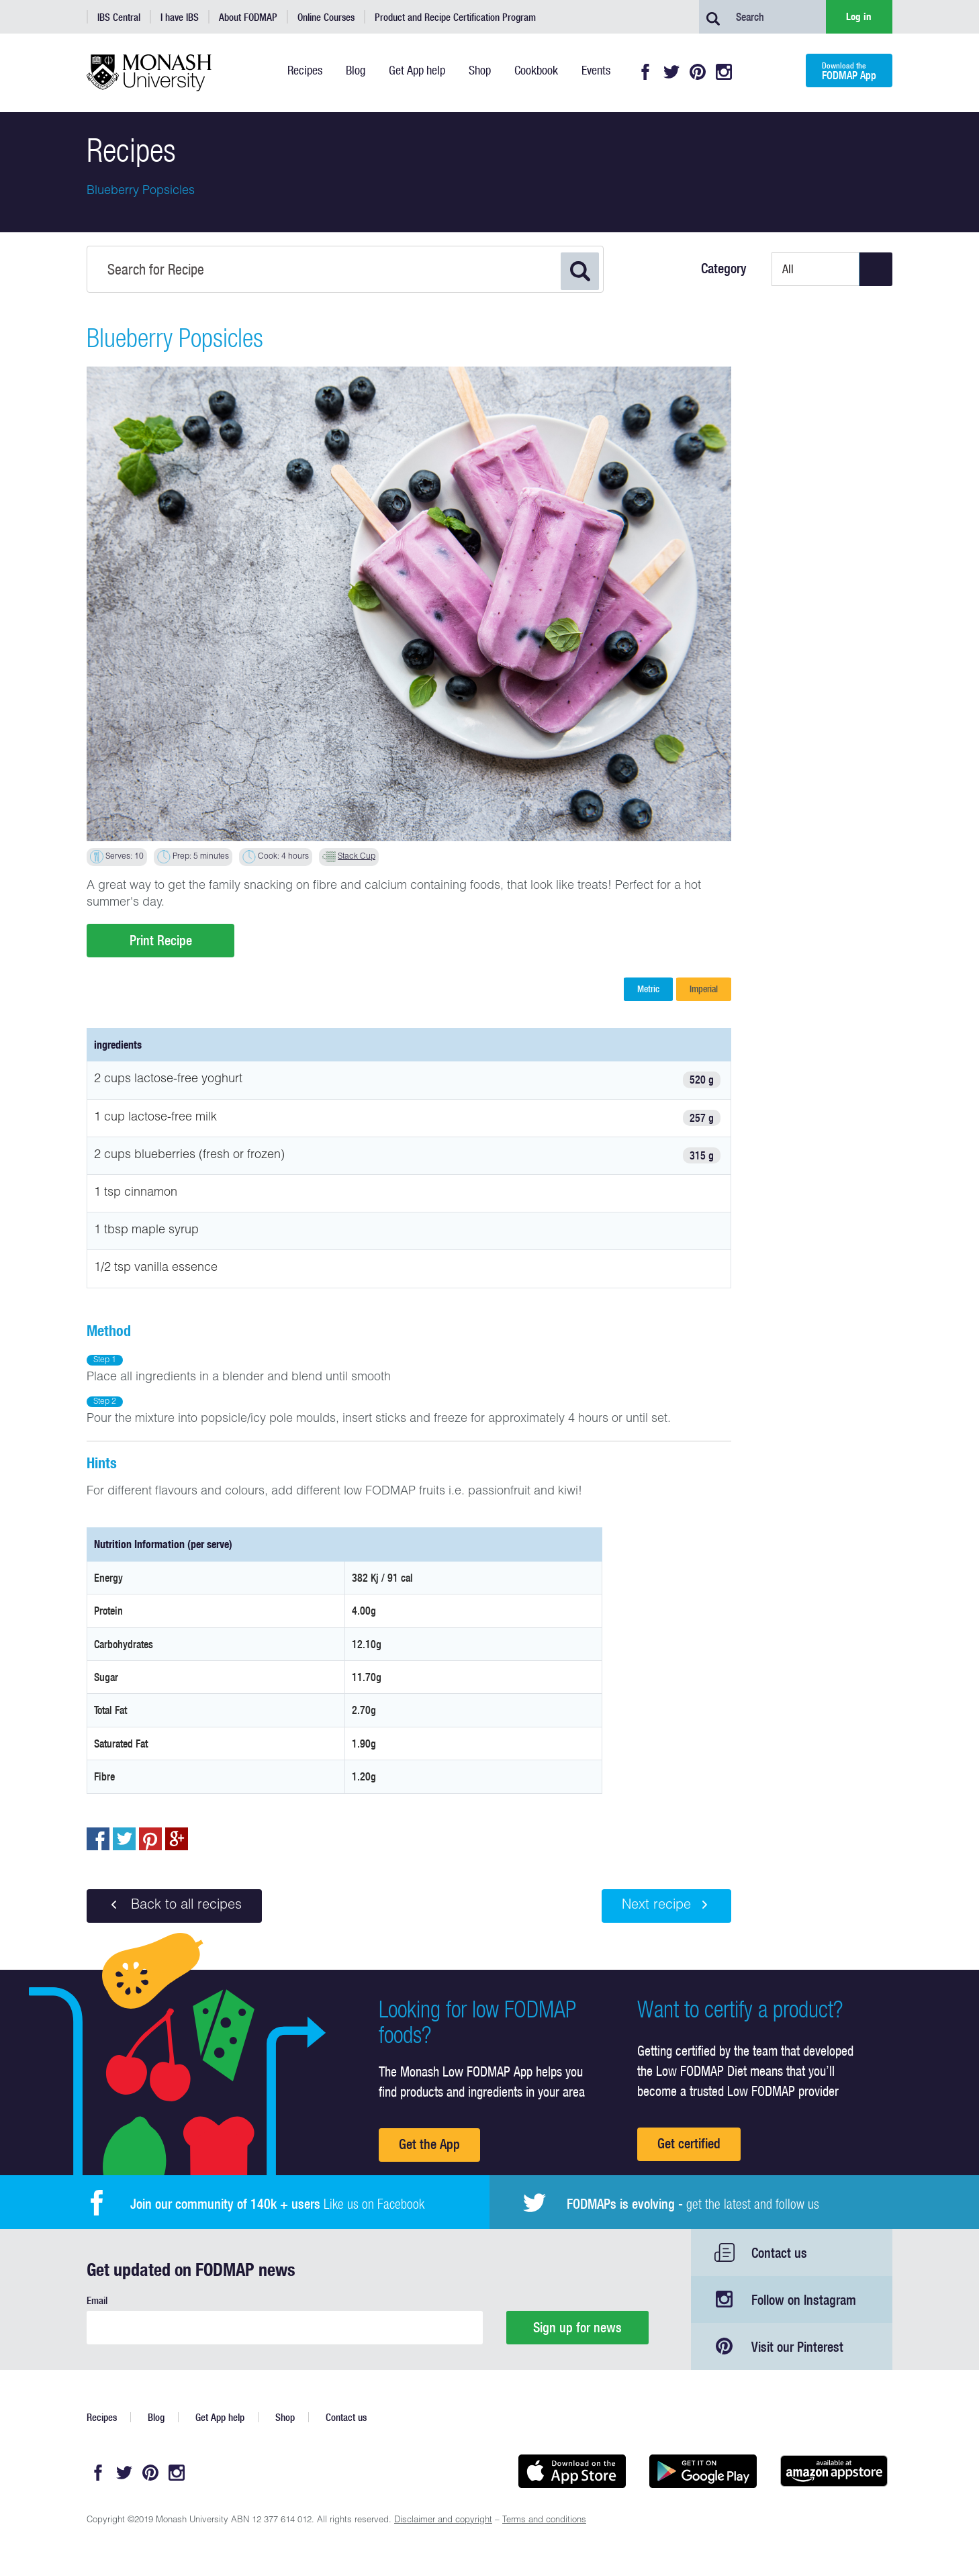 This screenshot has height=2576, width=979. What do you see at coordinates (443, 2520) in the screenshot?
I see `Disclaimer and copyright` at bounding box center [443, 2520].